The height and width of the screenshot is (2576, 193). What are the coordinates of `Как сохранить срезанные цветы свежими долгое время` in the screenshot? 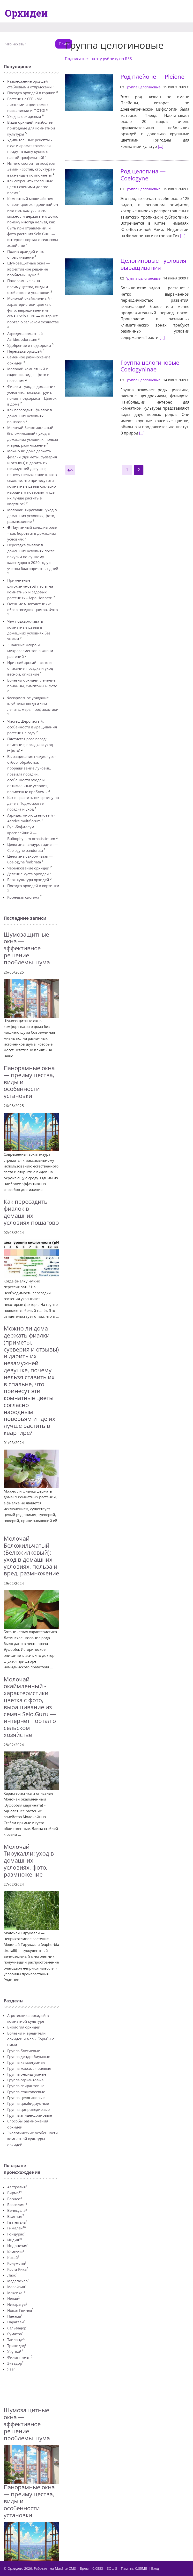 It's located at (30, 186).